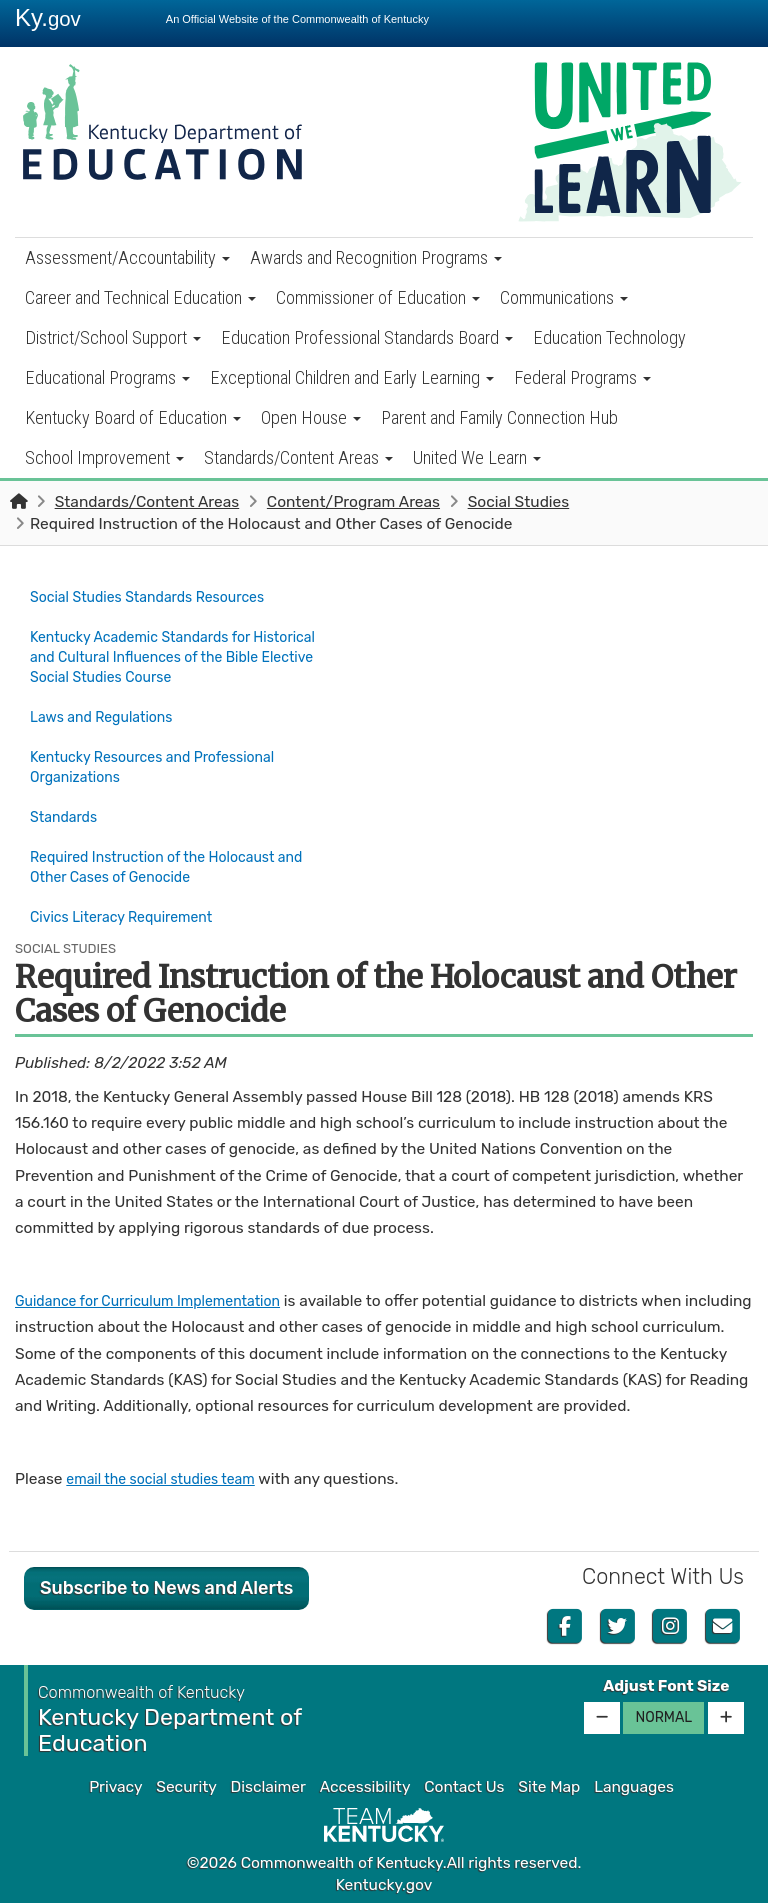 This screenshot has width=768, height=1903. I want to click on Subscribe to News and Alerts, so click(166, 1584).